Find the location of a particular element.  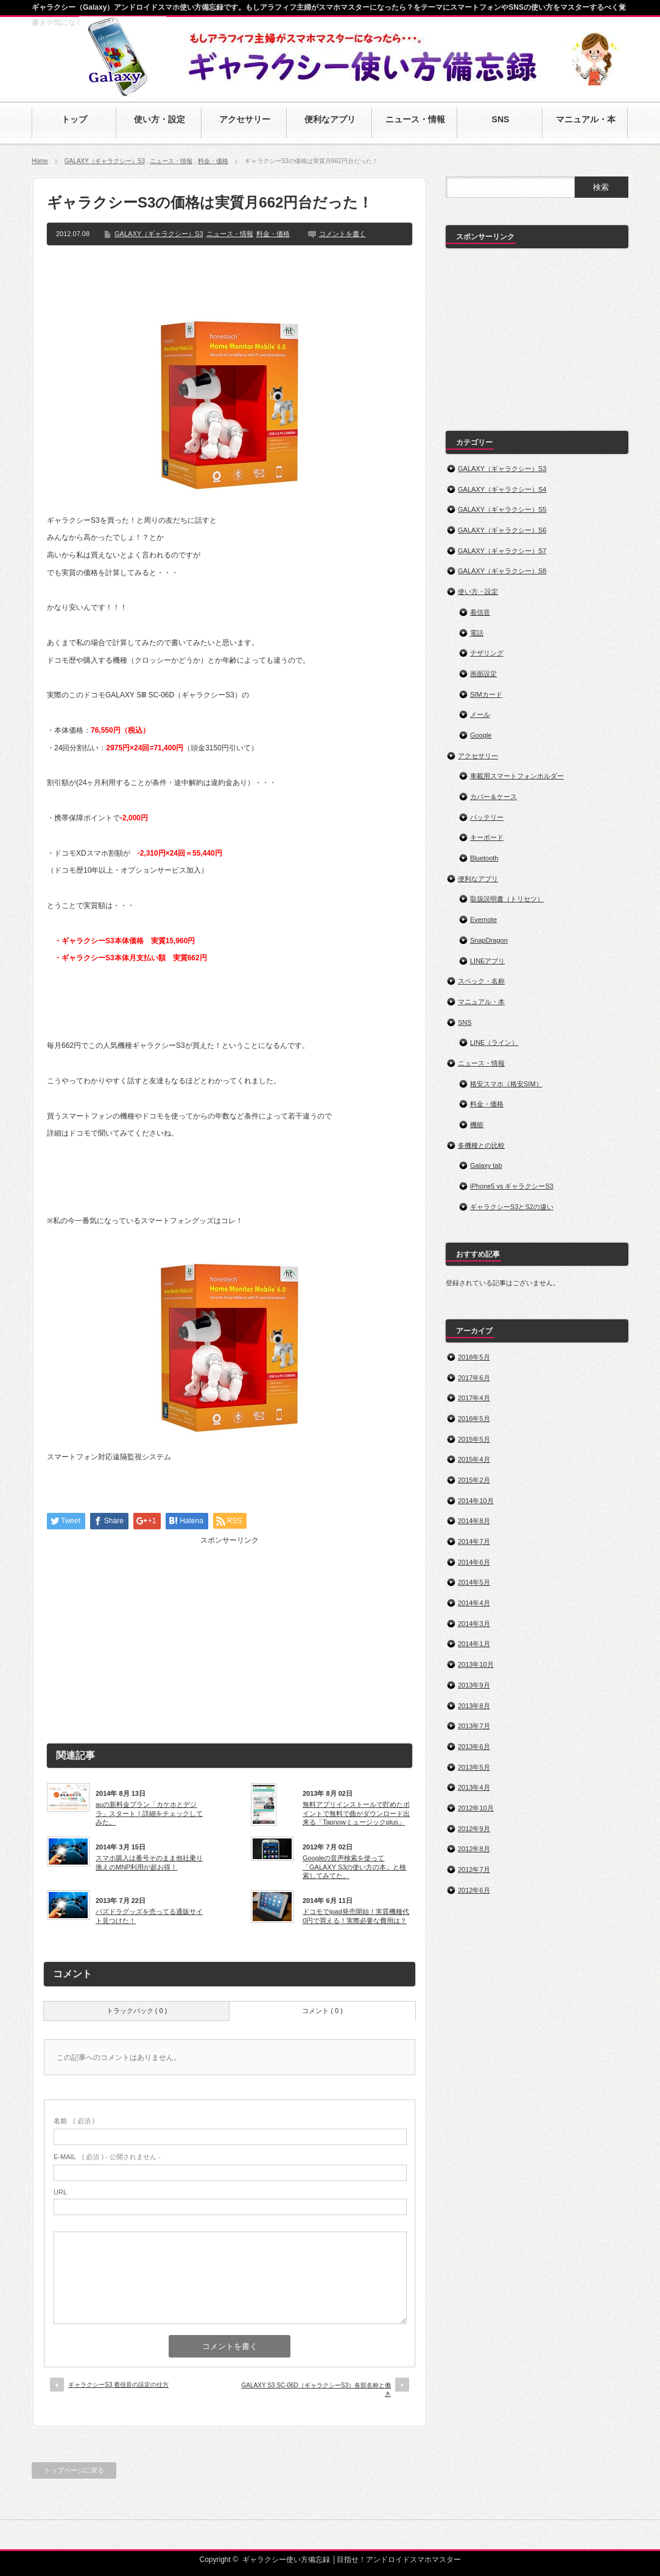

コメント ( 0 ) is located at coordinates (322, 2010).